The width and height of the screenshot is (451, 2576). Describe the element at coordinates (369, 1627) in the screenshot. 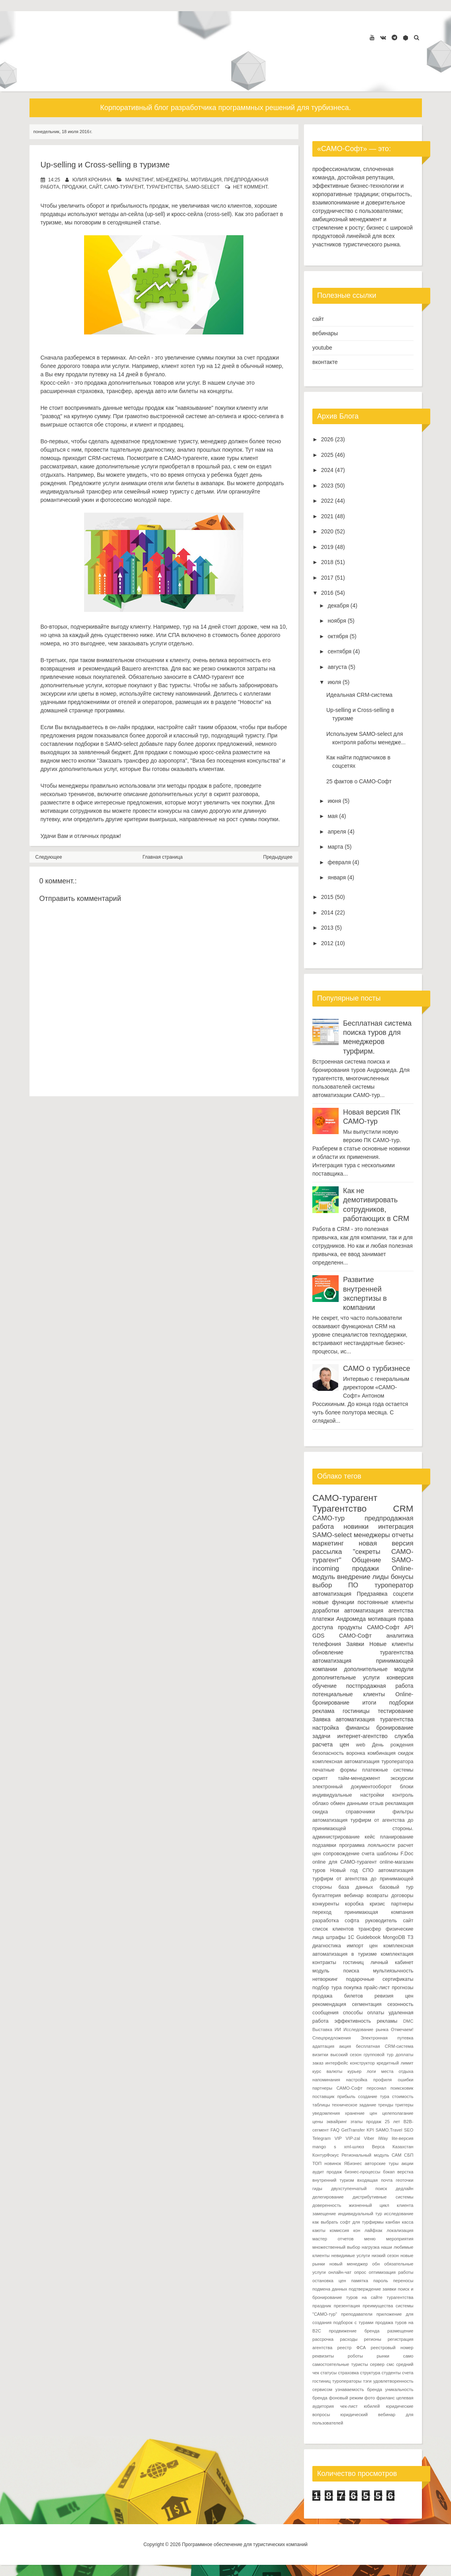

I see `продукты САМО-Софт` at that location.